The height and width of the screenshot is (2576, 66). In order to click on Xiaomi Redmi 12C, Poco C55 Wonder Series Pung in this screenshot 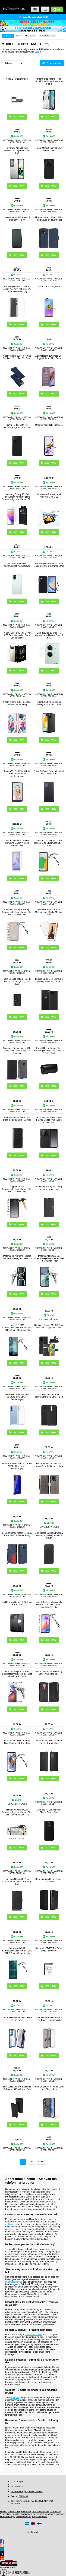, I will do `click(17, 703)`.